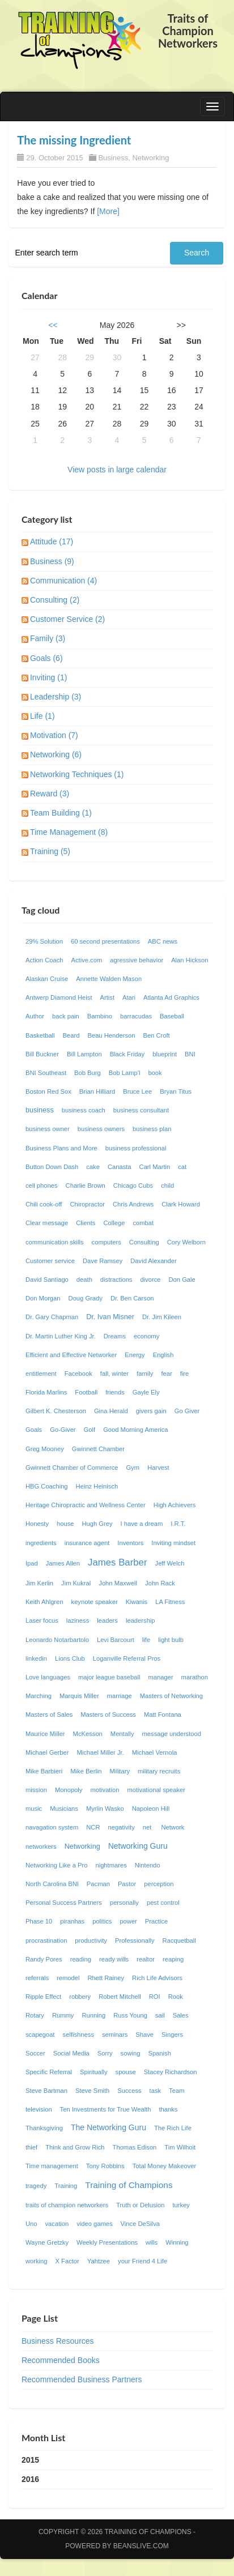  I want to click on Recommended Business Partners, so click(82, 2379).